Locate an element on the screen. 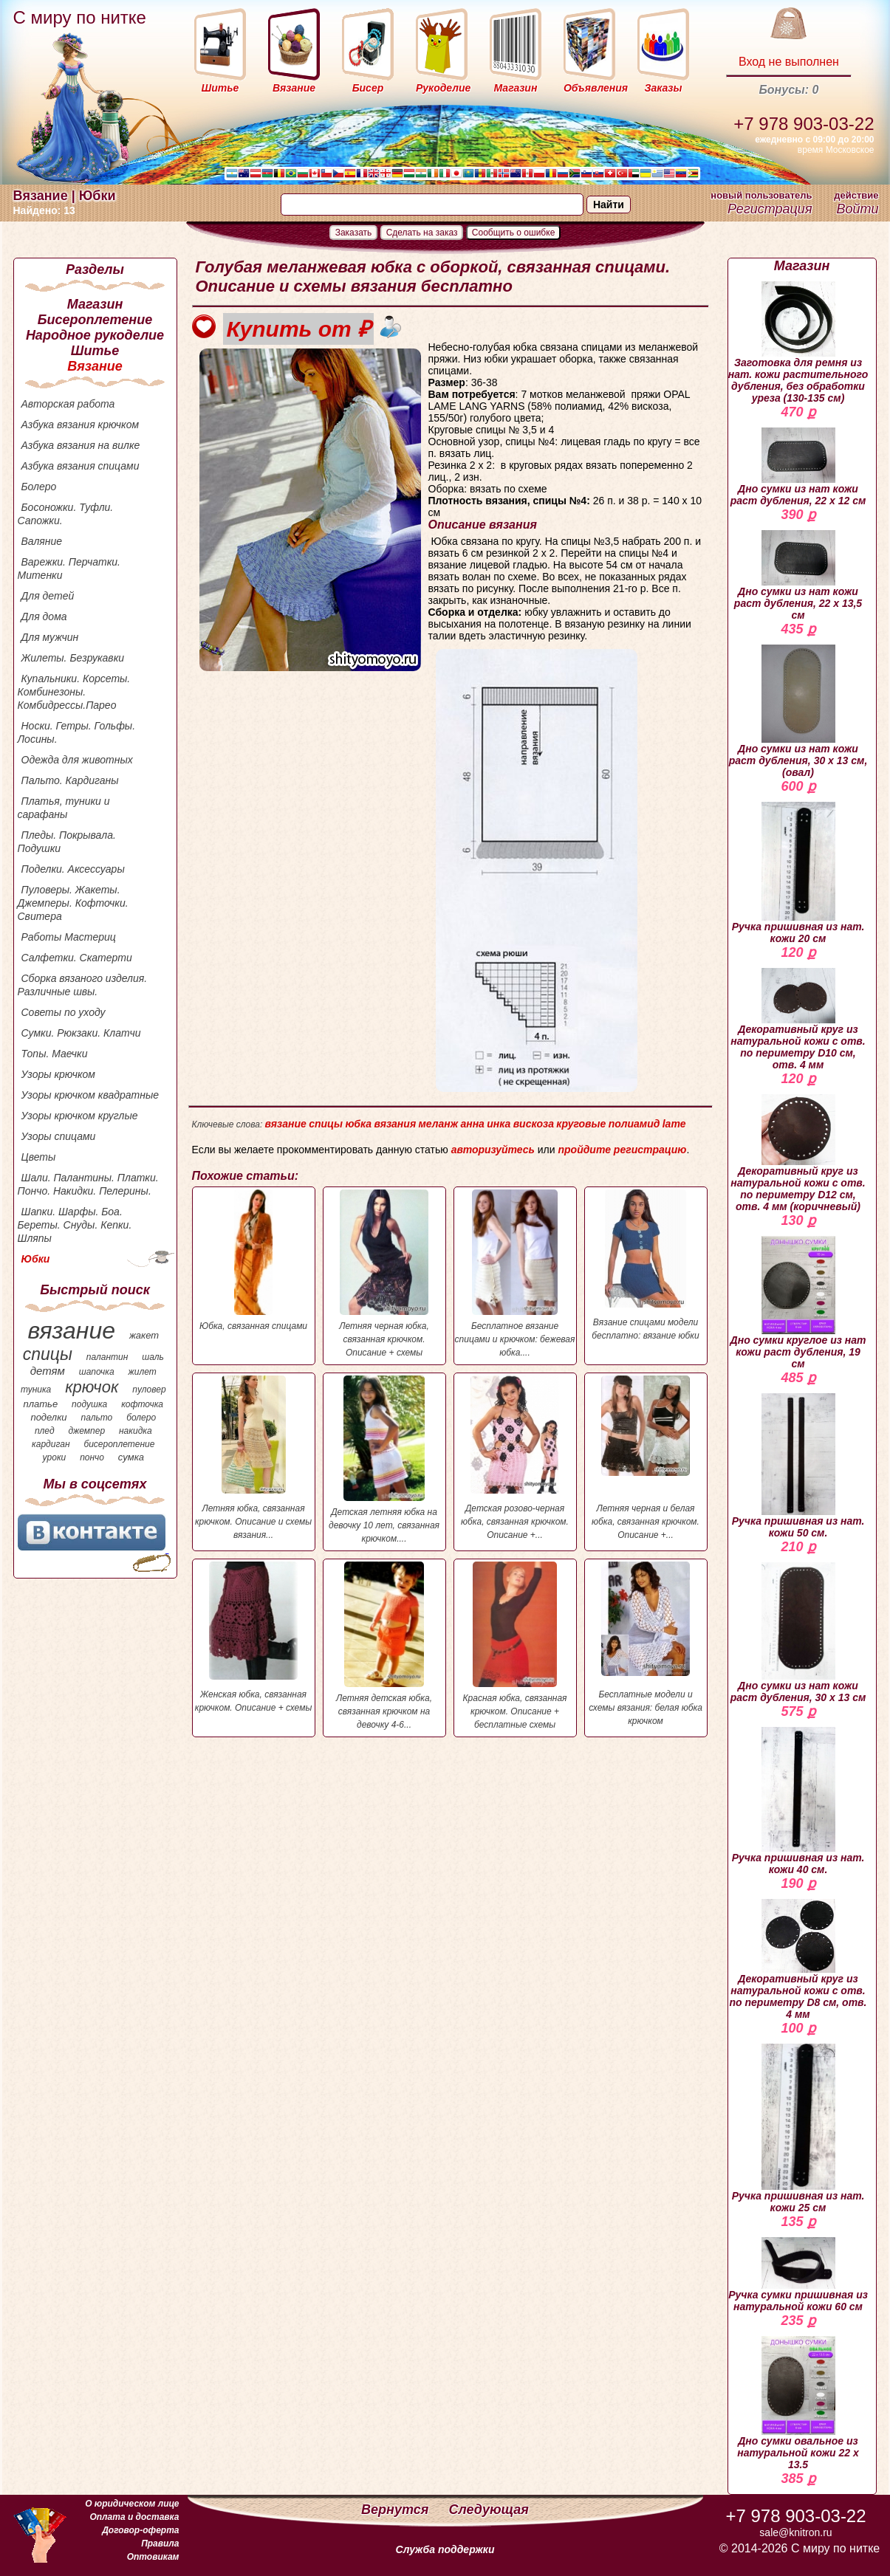 The image size is (890, 2576). Купальники. Корсеты. Комбинезоны. Комбидрессы.Парео is located at coordinates (74, 692).